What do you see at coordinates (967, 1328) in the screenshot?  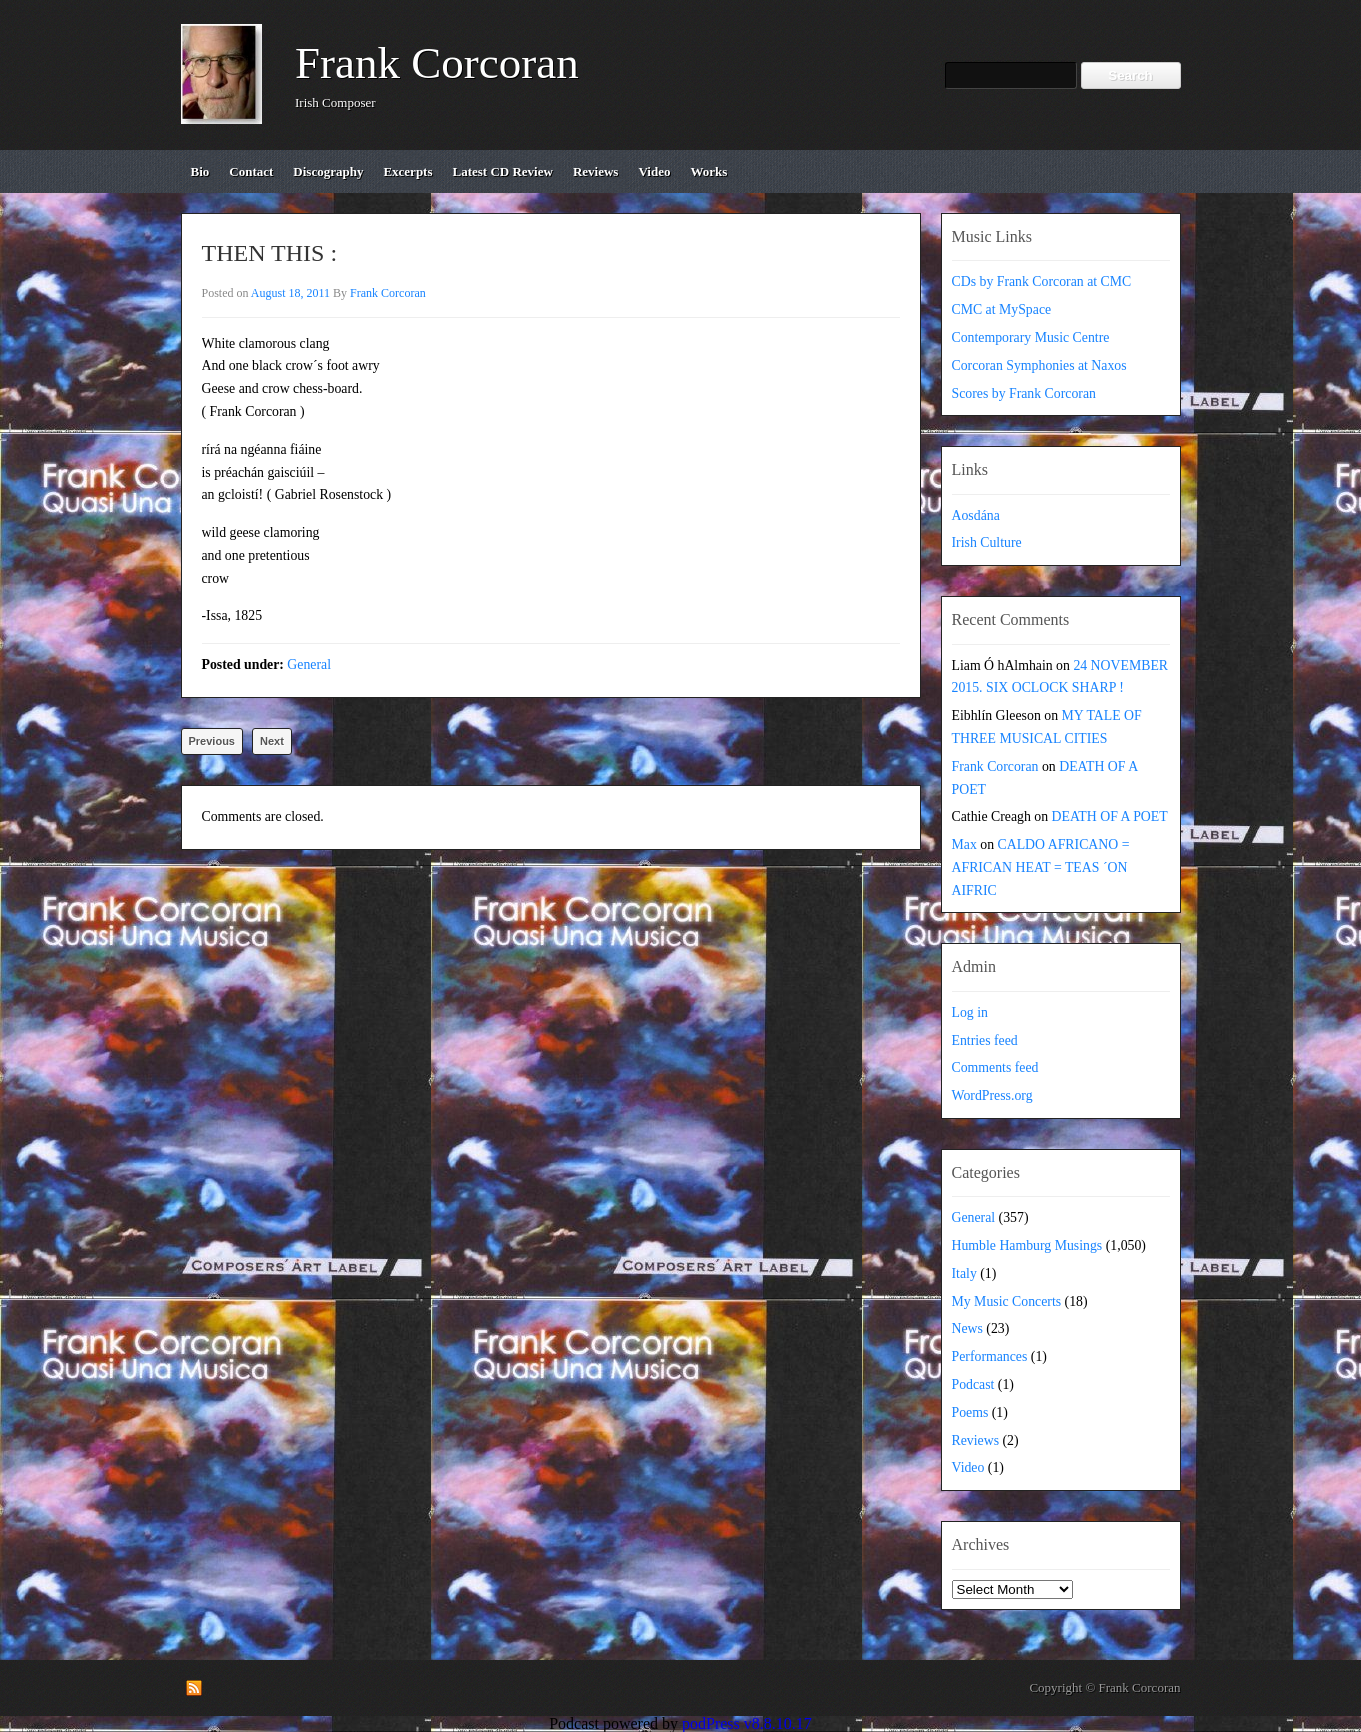 I see `News` at bounding box center [967, 1328].